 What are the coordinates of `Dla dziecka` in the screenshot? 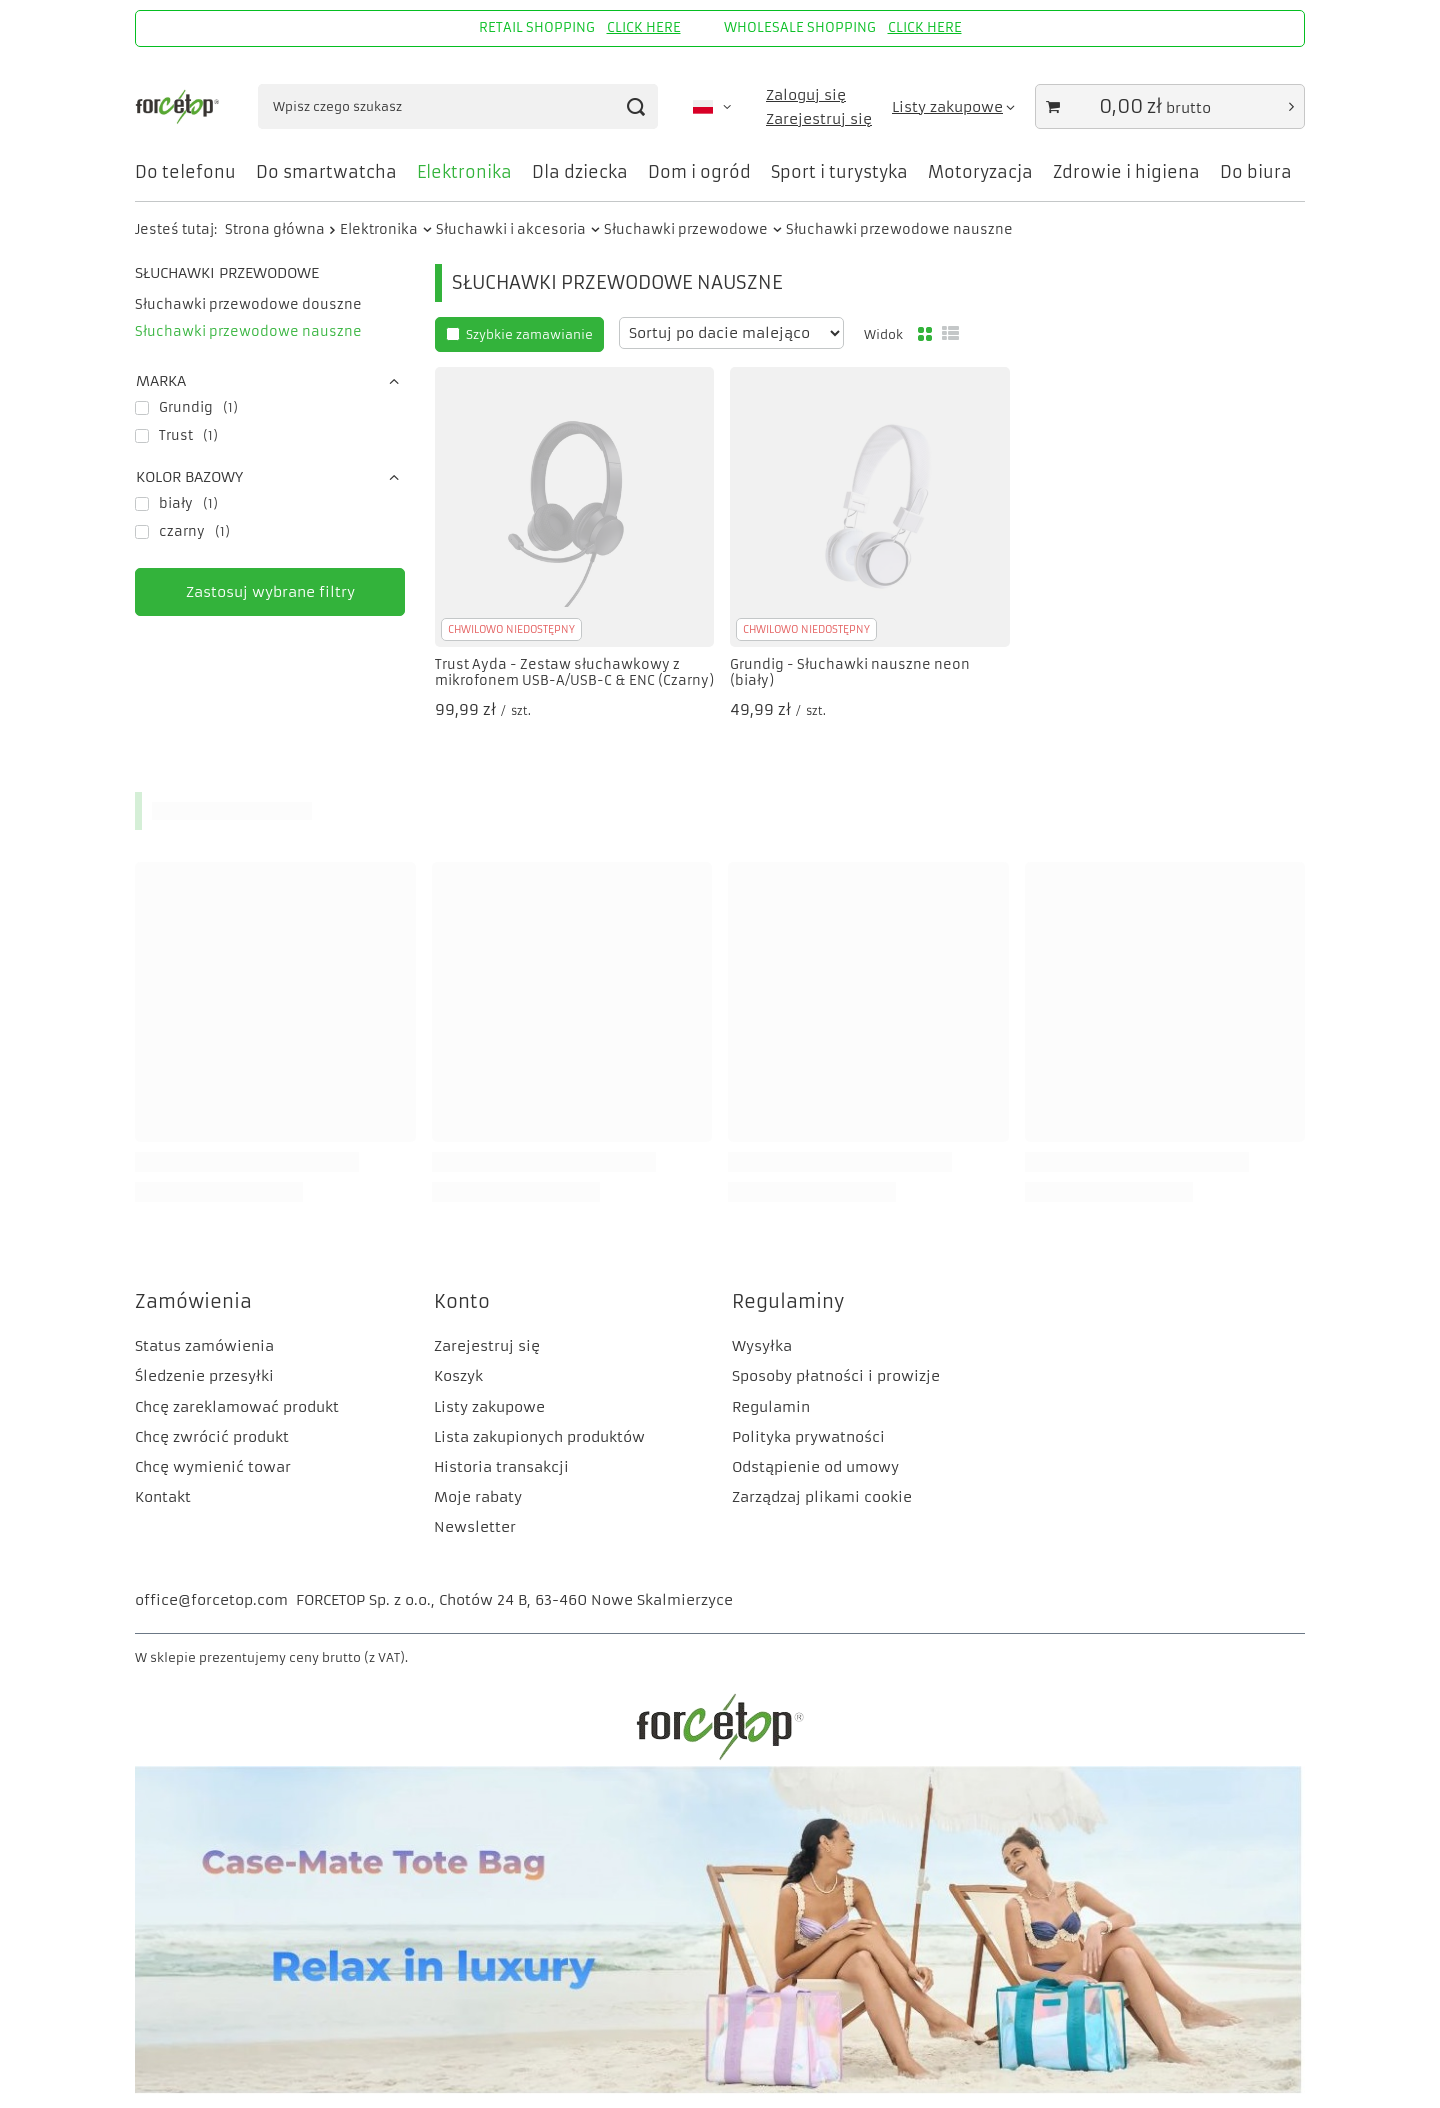 It's located at (580, 172).